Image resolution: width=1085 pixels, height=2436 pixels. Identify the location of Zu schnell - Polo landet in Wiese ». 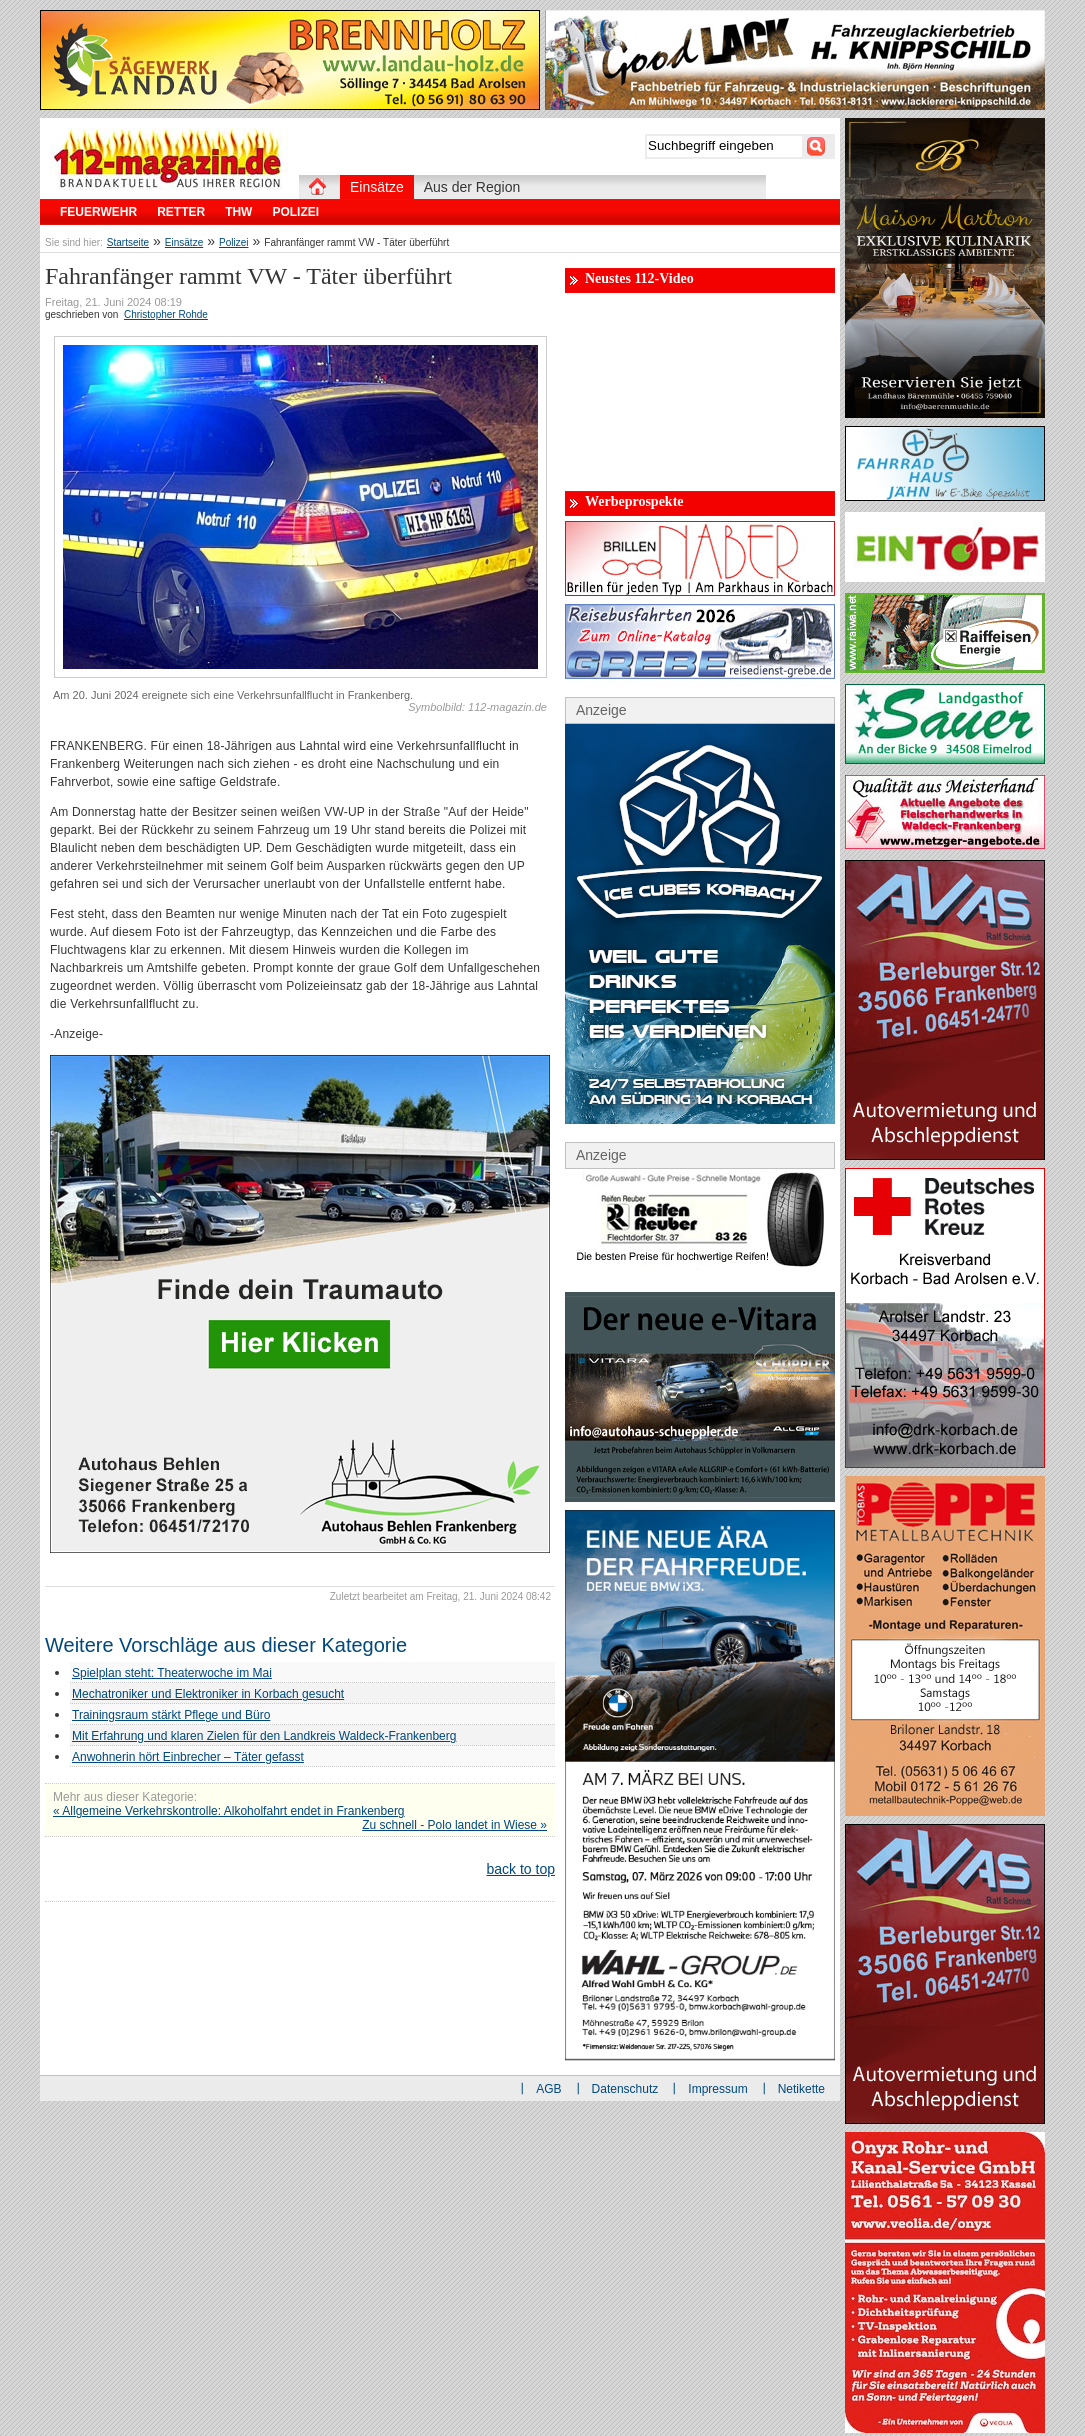
(454, 1825).